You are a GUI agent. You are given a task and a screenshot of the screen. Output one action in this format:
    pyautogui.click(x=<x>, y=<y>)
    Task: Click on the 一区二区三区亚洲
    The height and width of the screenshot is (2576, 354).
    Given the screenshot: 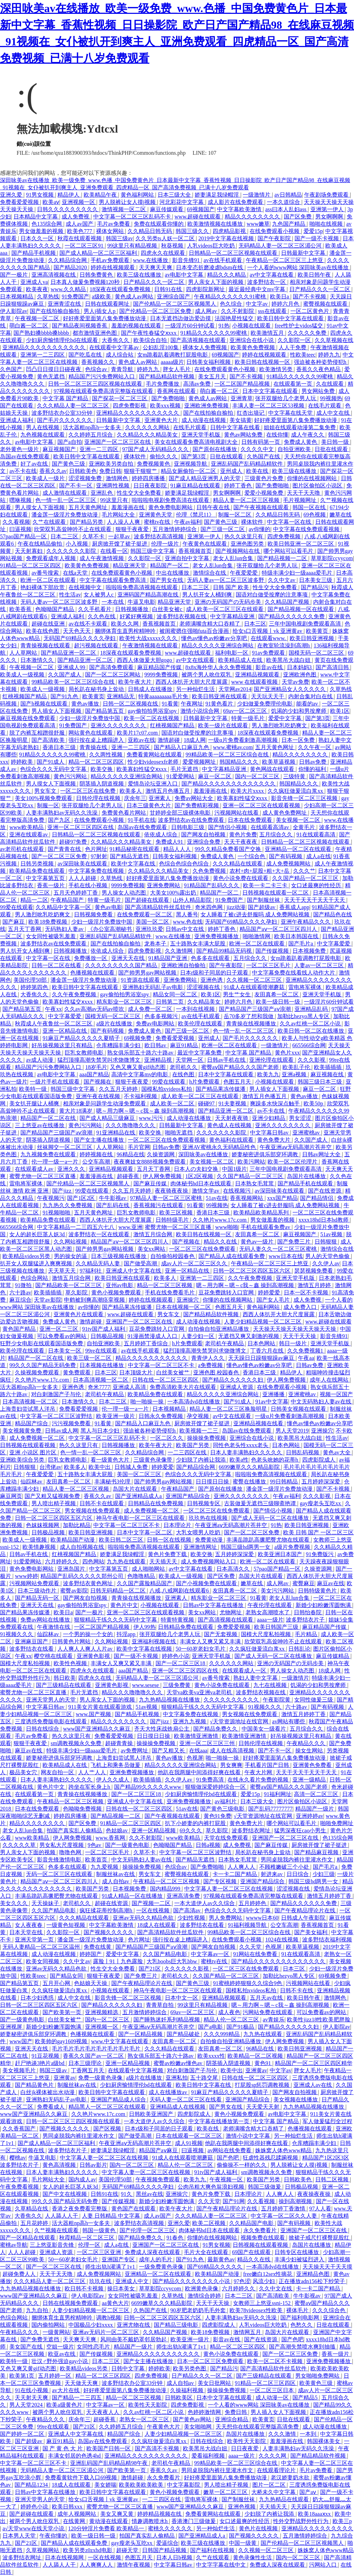 What is the action you would take?
    pyautogui.click(x=99, y=2252)
    